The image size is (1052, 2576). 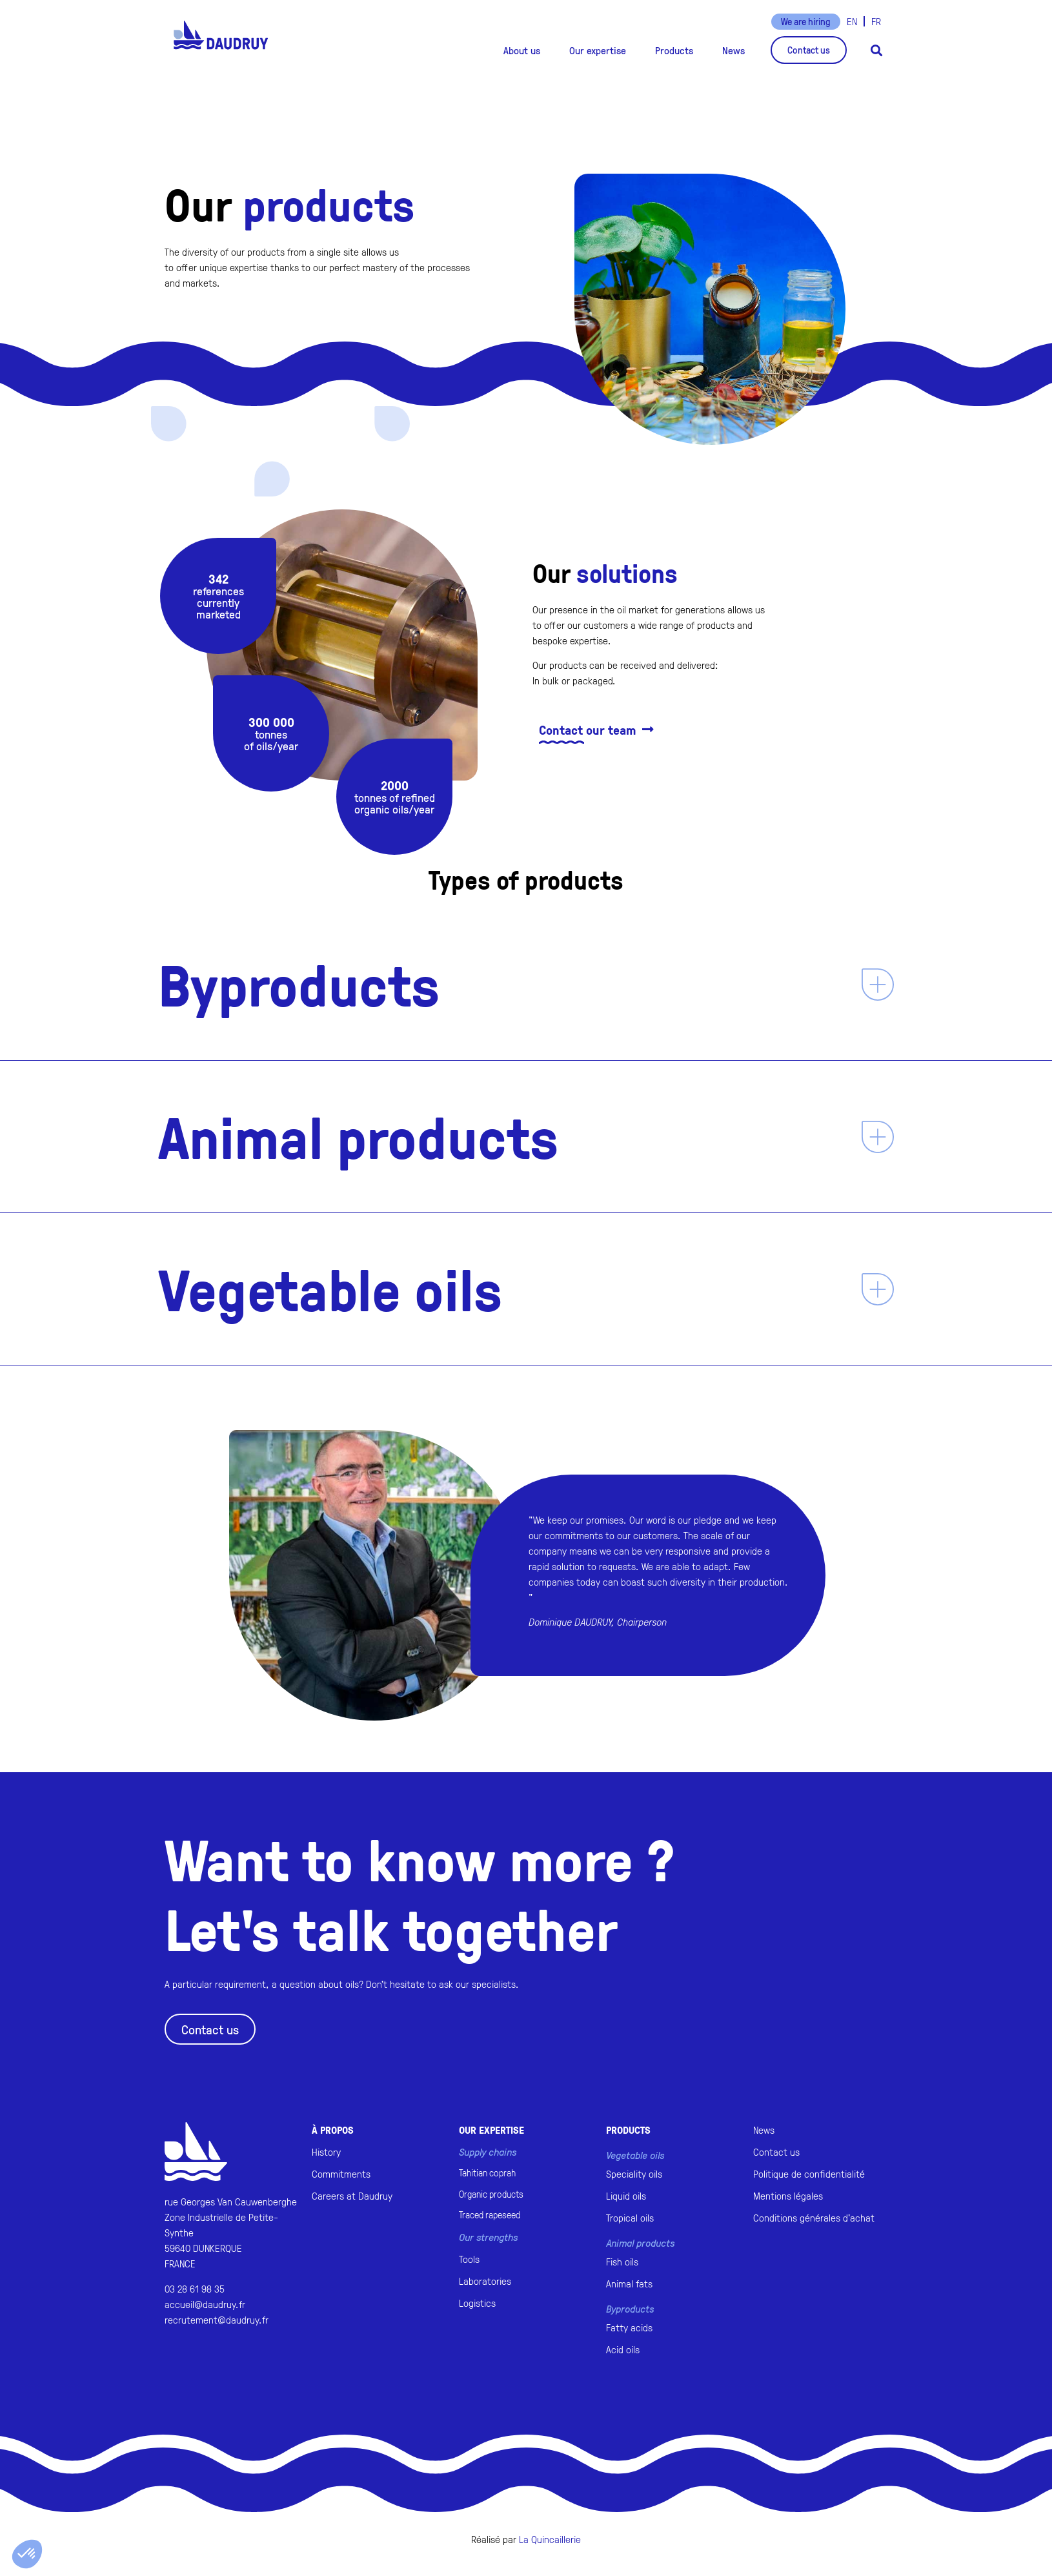 I want to click on Vegetable oils, so click(x=330, y=1289).